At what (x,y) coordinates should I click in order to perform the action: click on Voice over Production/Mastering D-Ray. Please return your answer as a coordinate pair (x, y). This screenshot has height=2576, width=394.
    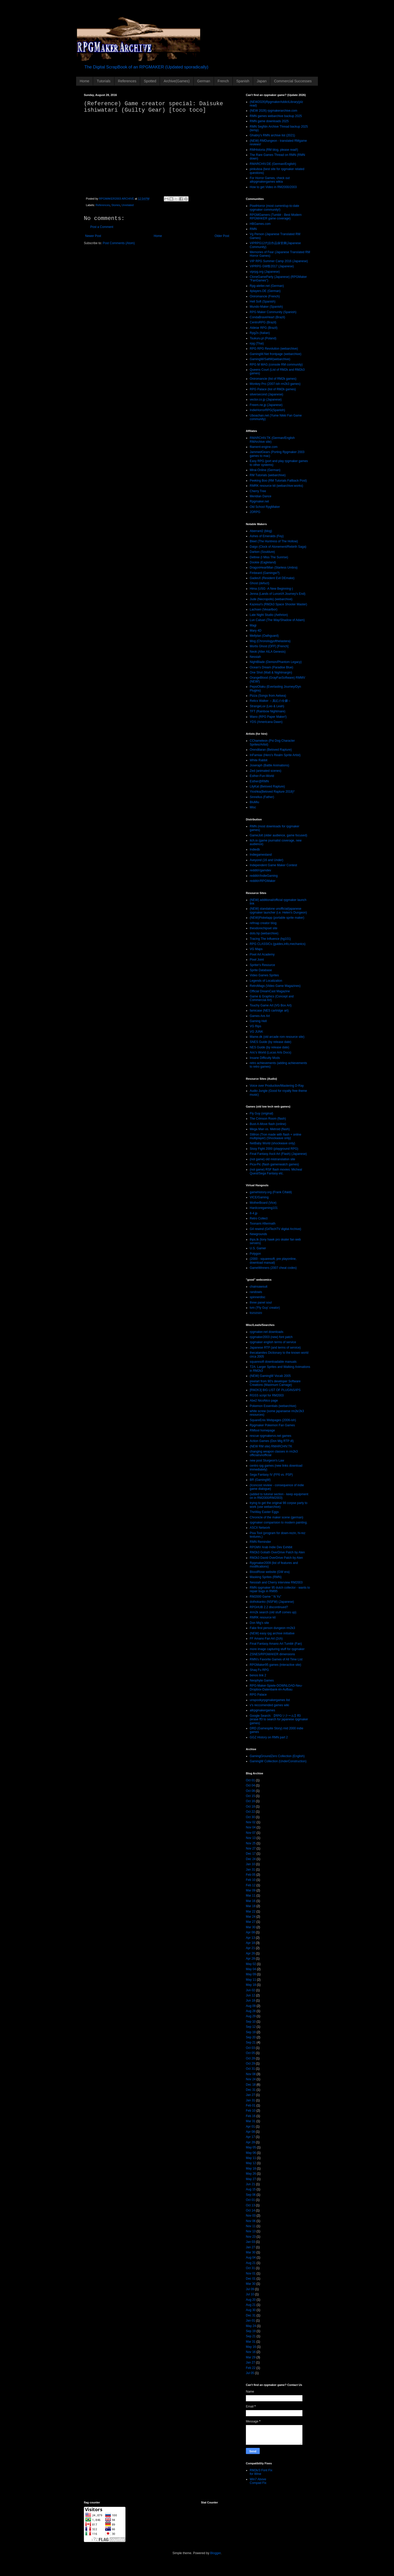
    Looking at the image, I should click on (277, 1085).